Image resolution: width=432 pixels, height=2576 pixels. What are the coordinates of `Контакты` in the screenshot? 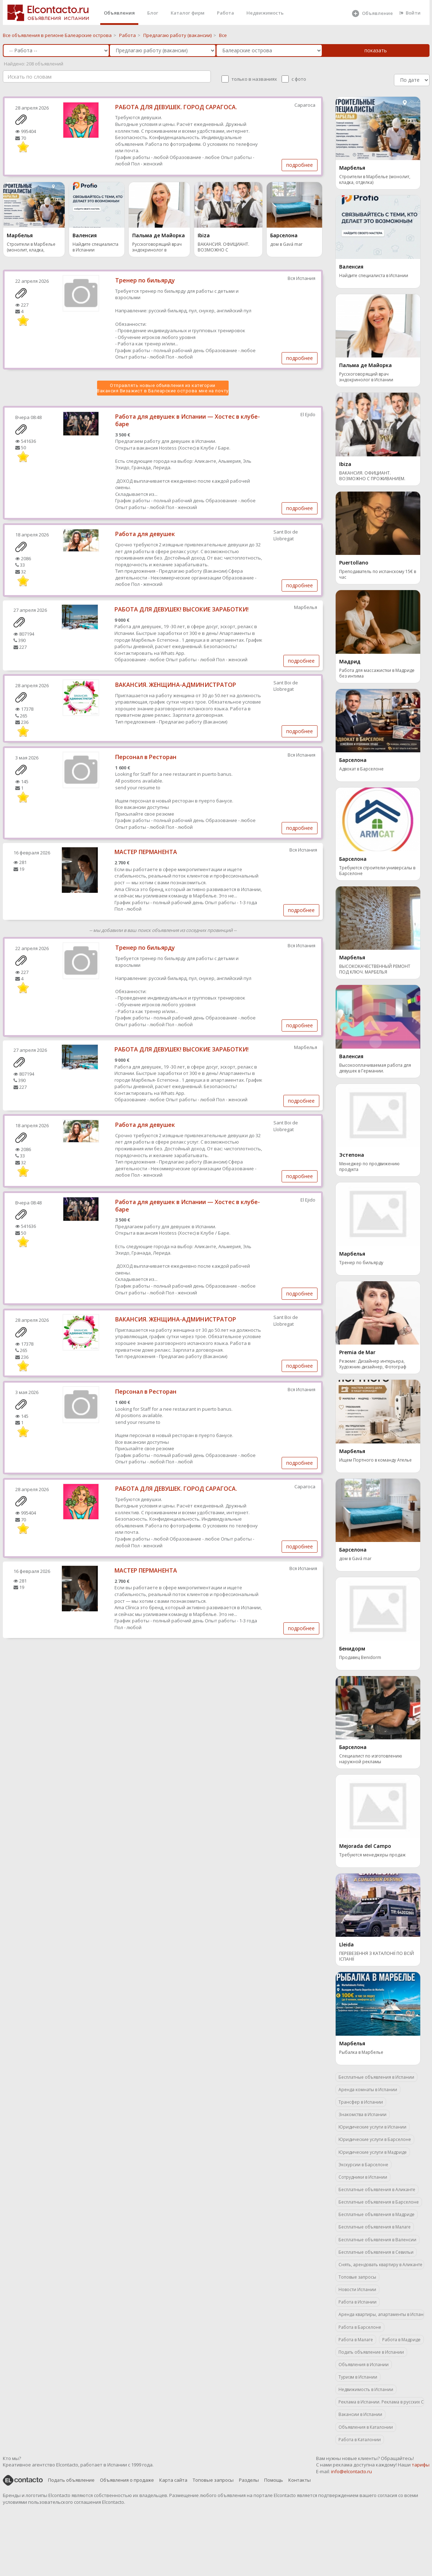 It's located at (299, 2480).